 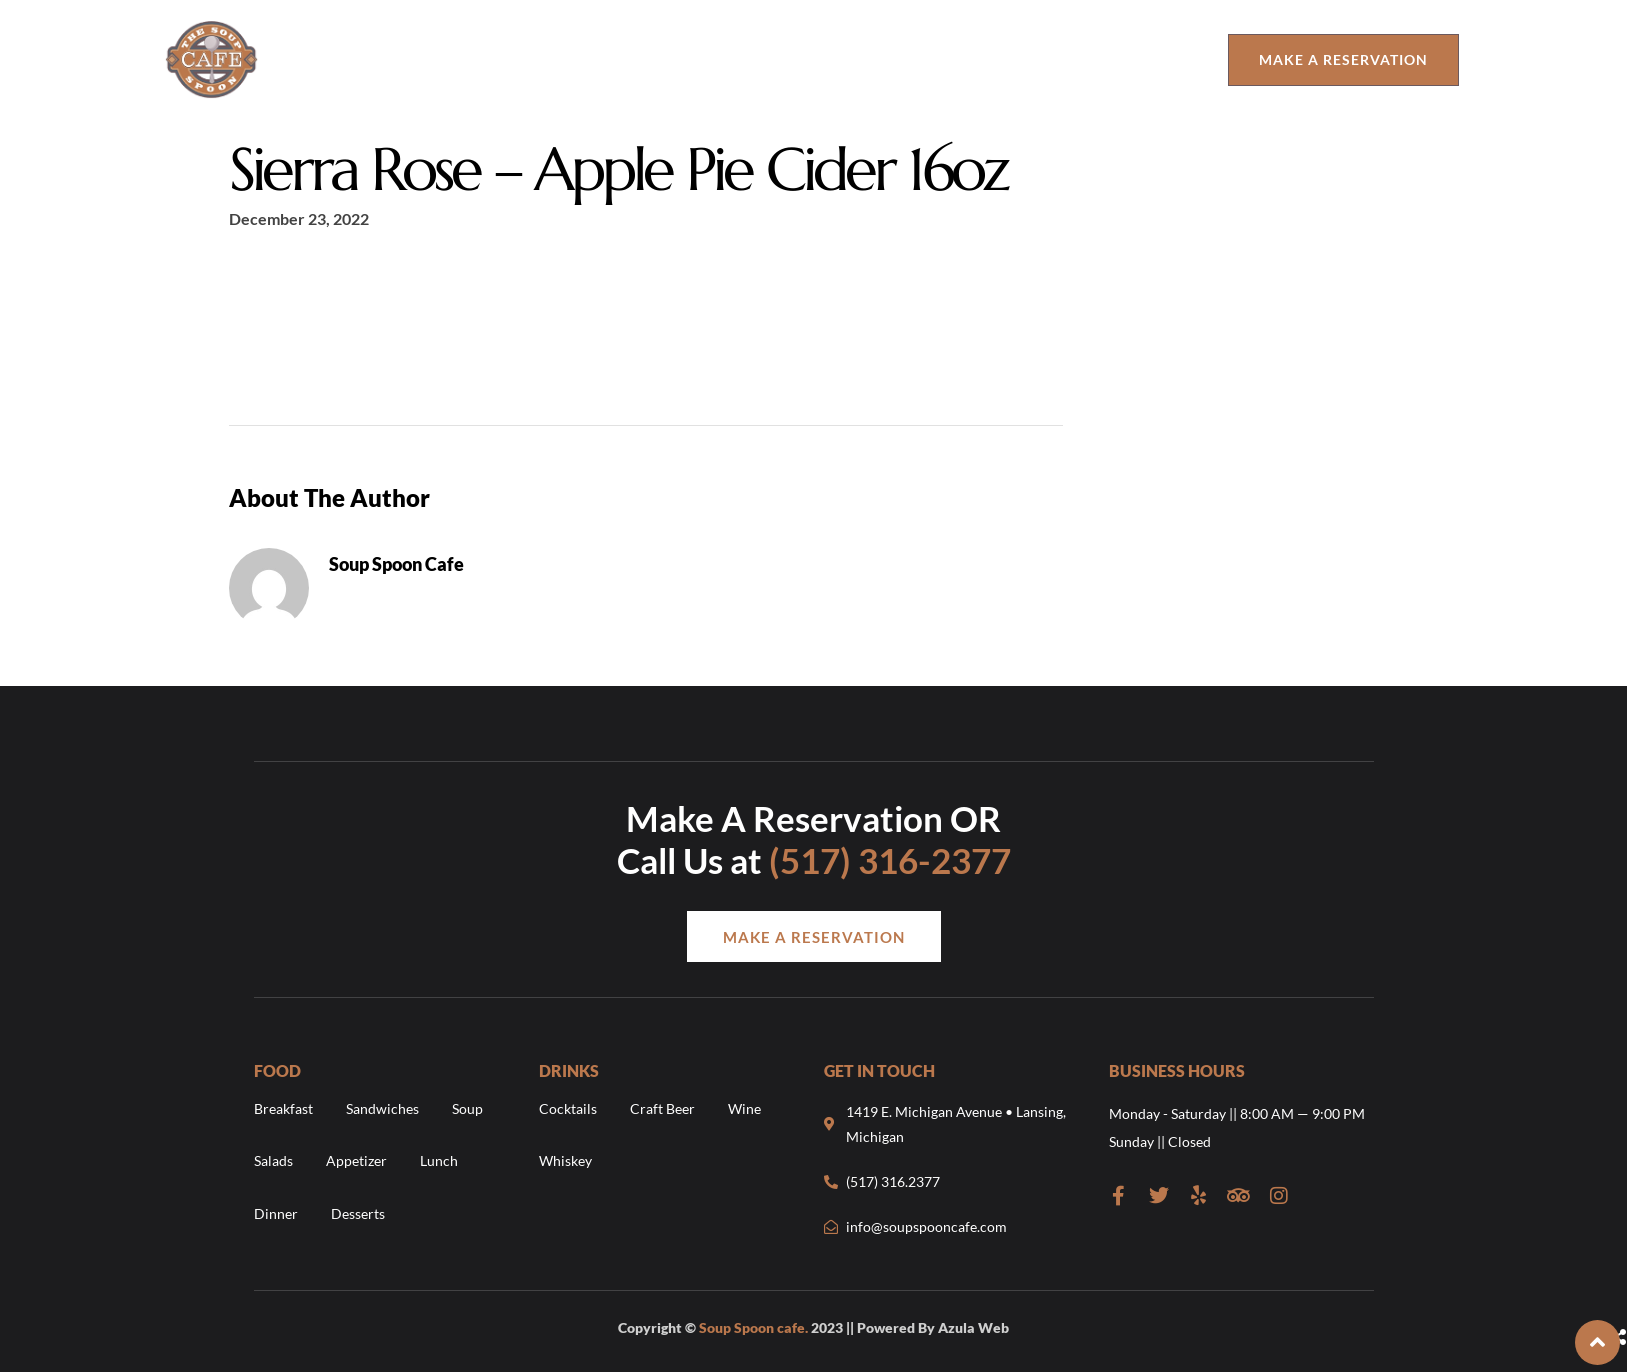 I want to click on Copyright © 2023 || Powered By Azula Web, so click(x=813, y=1328).